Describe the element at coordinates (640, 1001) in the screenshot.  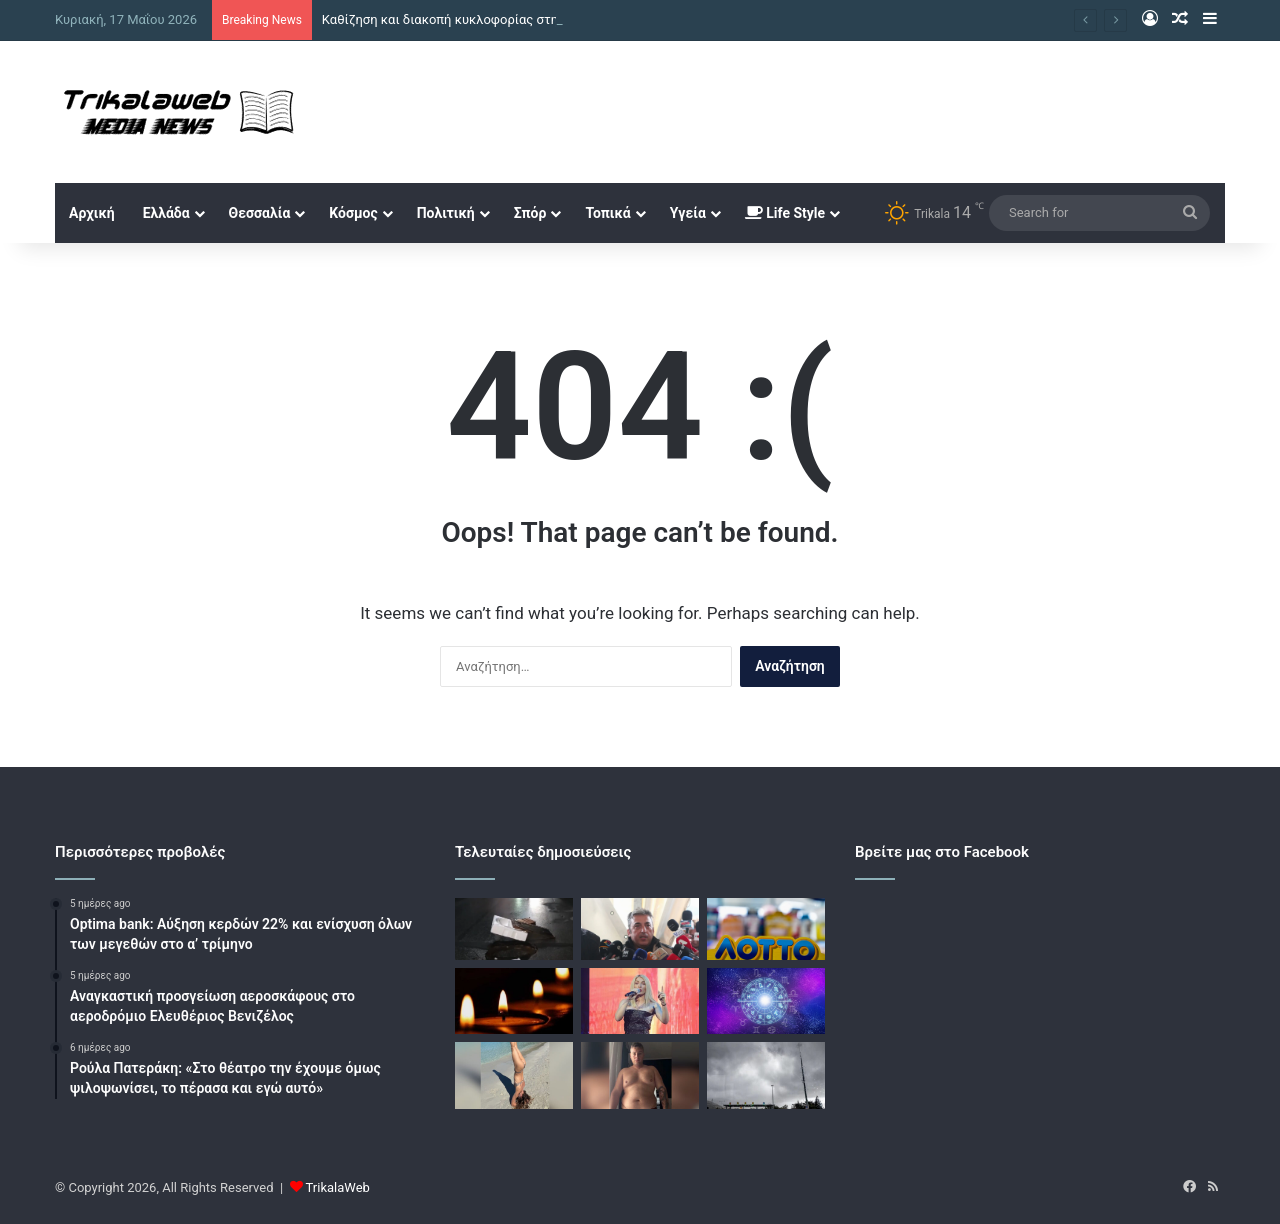
I see `[Σοφία Δανέζη: «Κάποιοι µε απάτησαν, κάποιοι αθέτησαν λόγους και τους έστειλα στη µάνα τους»]` at that location.